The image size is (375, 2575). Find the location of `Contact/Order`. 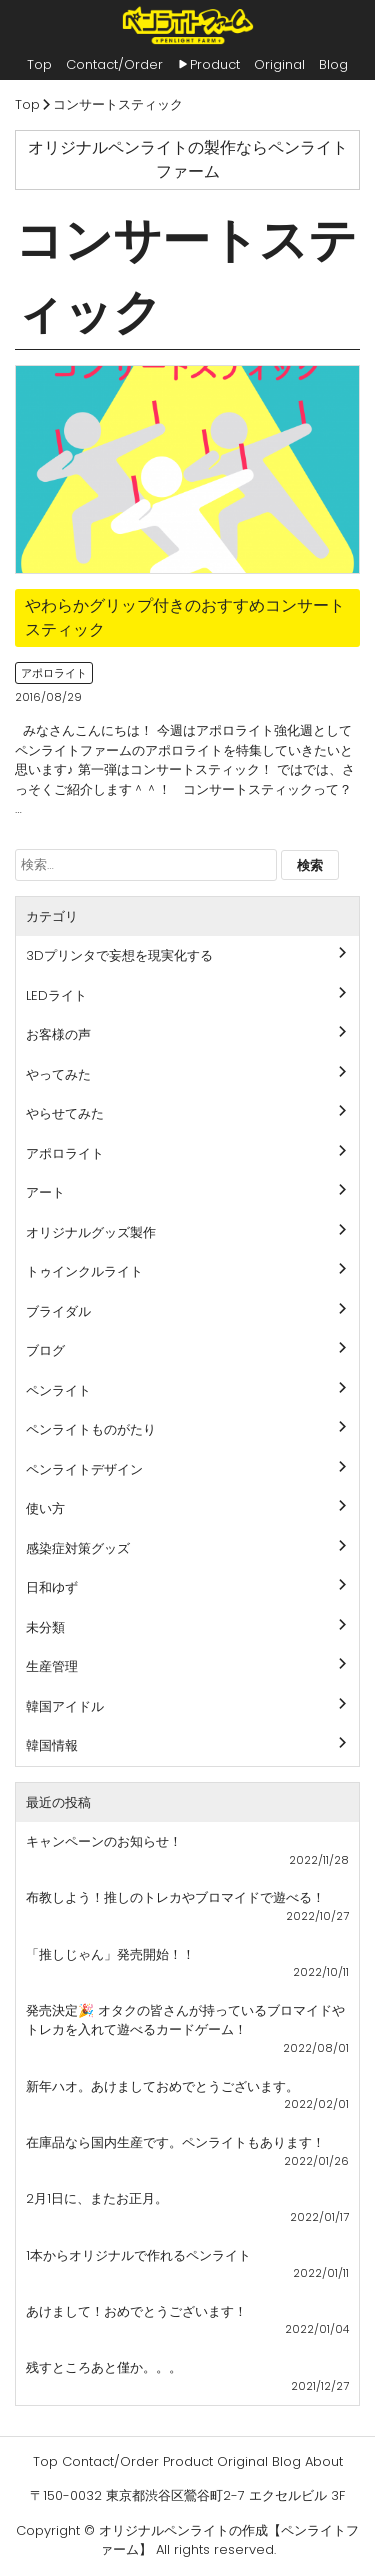

Contact/Order is located at coordinates (114, 64).